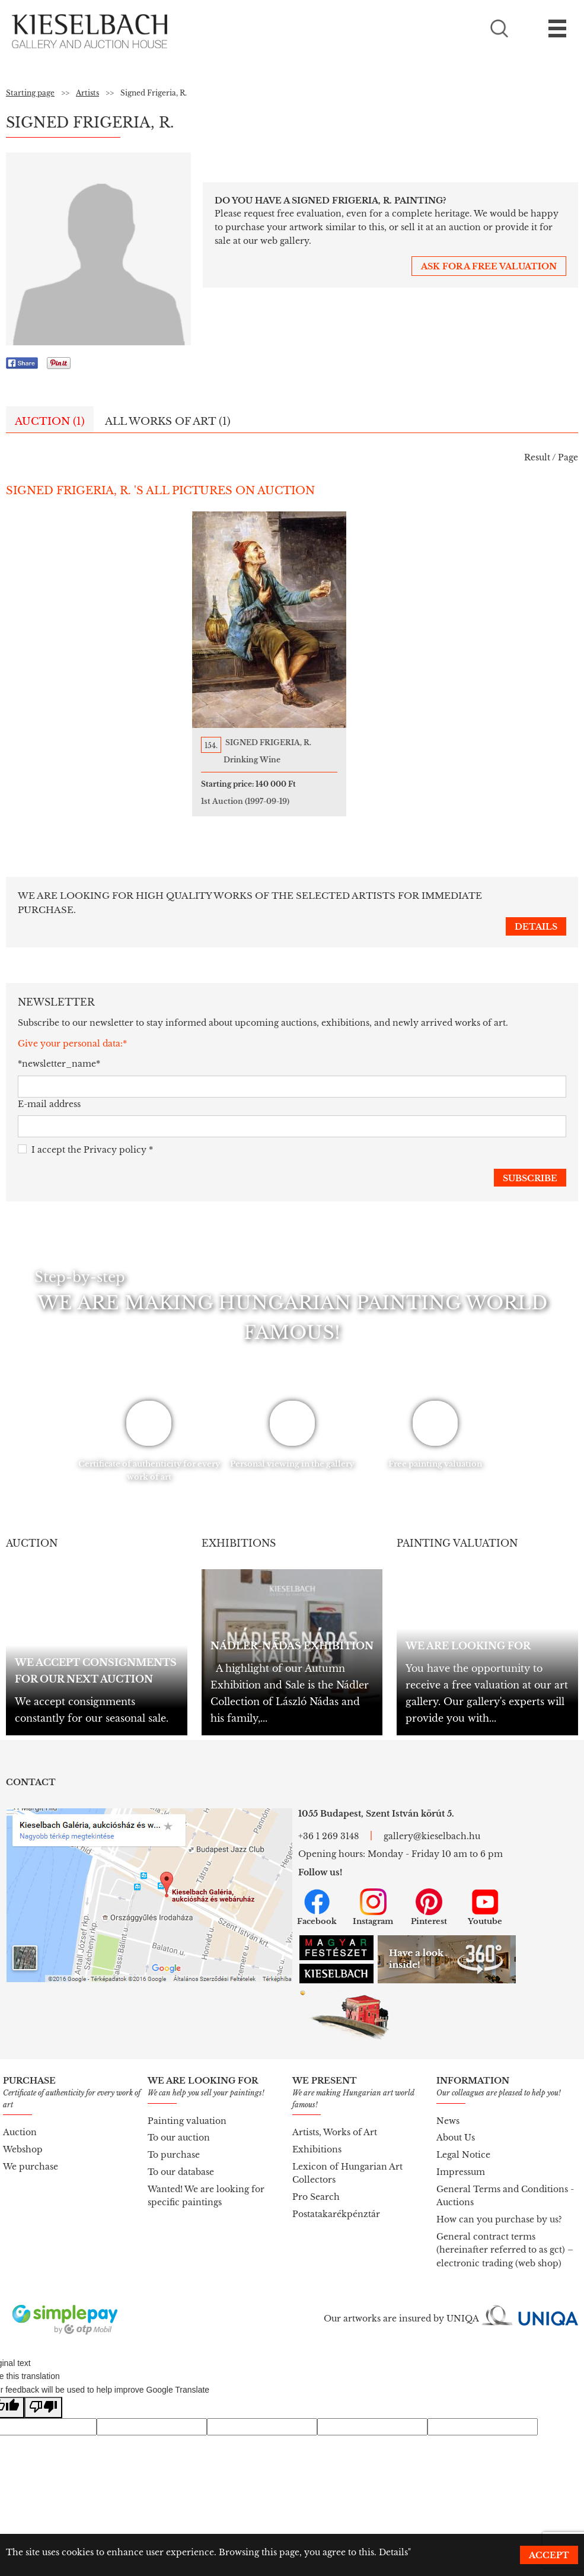 The width and height of the screenshot is (584, 2576). I want to click on Painting valuation, so click(187, 2108).